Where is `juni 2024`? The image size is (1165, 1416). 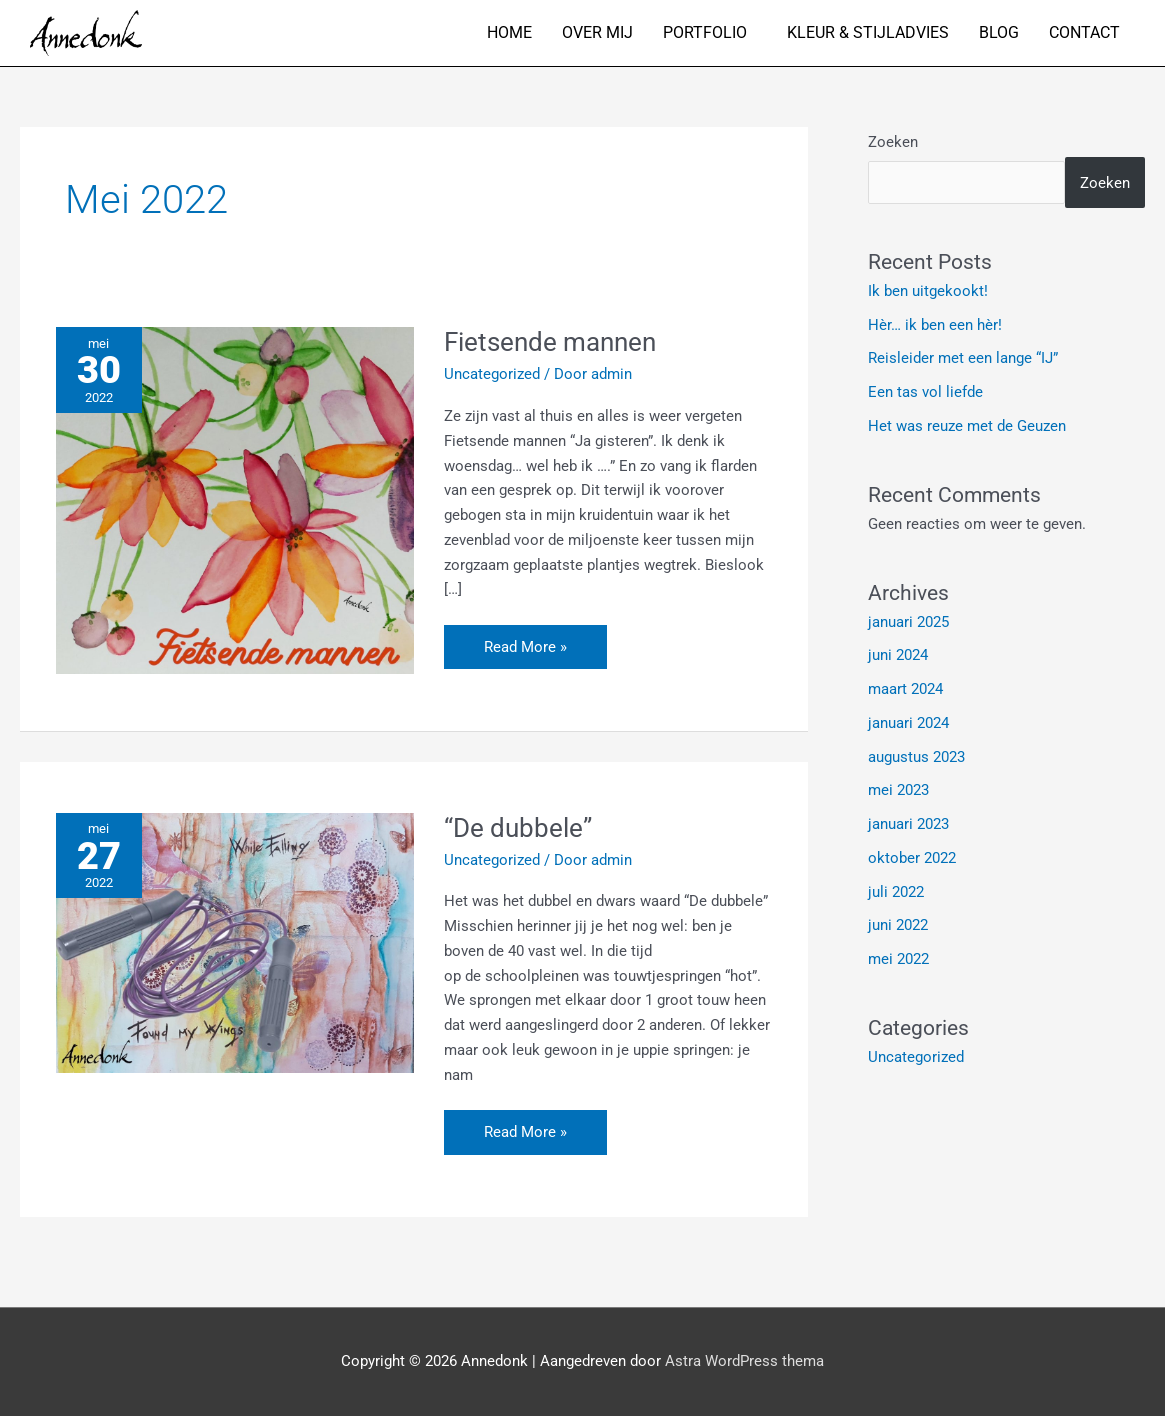 juni 2024 is located at coordinates (898, 655).